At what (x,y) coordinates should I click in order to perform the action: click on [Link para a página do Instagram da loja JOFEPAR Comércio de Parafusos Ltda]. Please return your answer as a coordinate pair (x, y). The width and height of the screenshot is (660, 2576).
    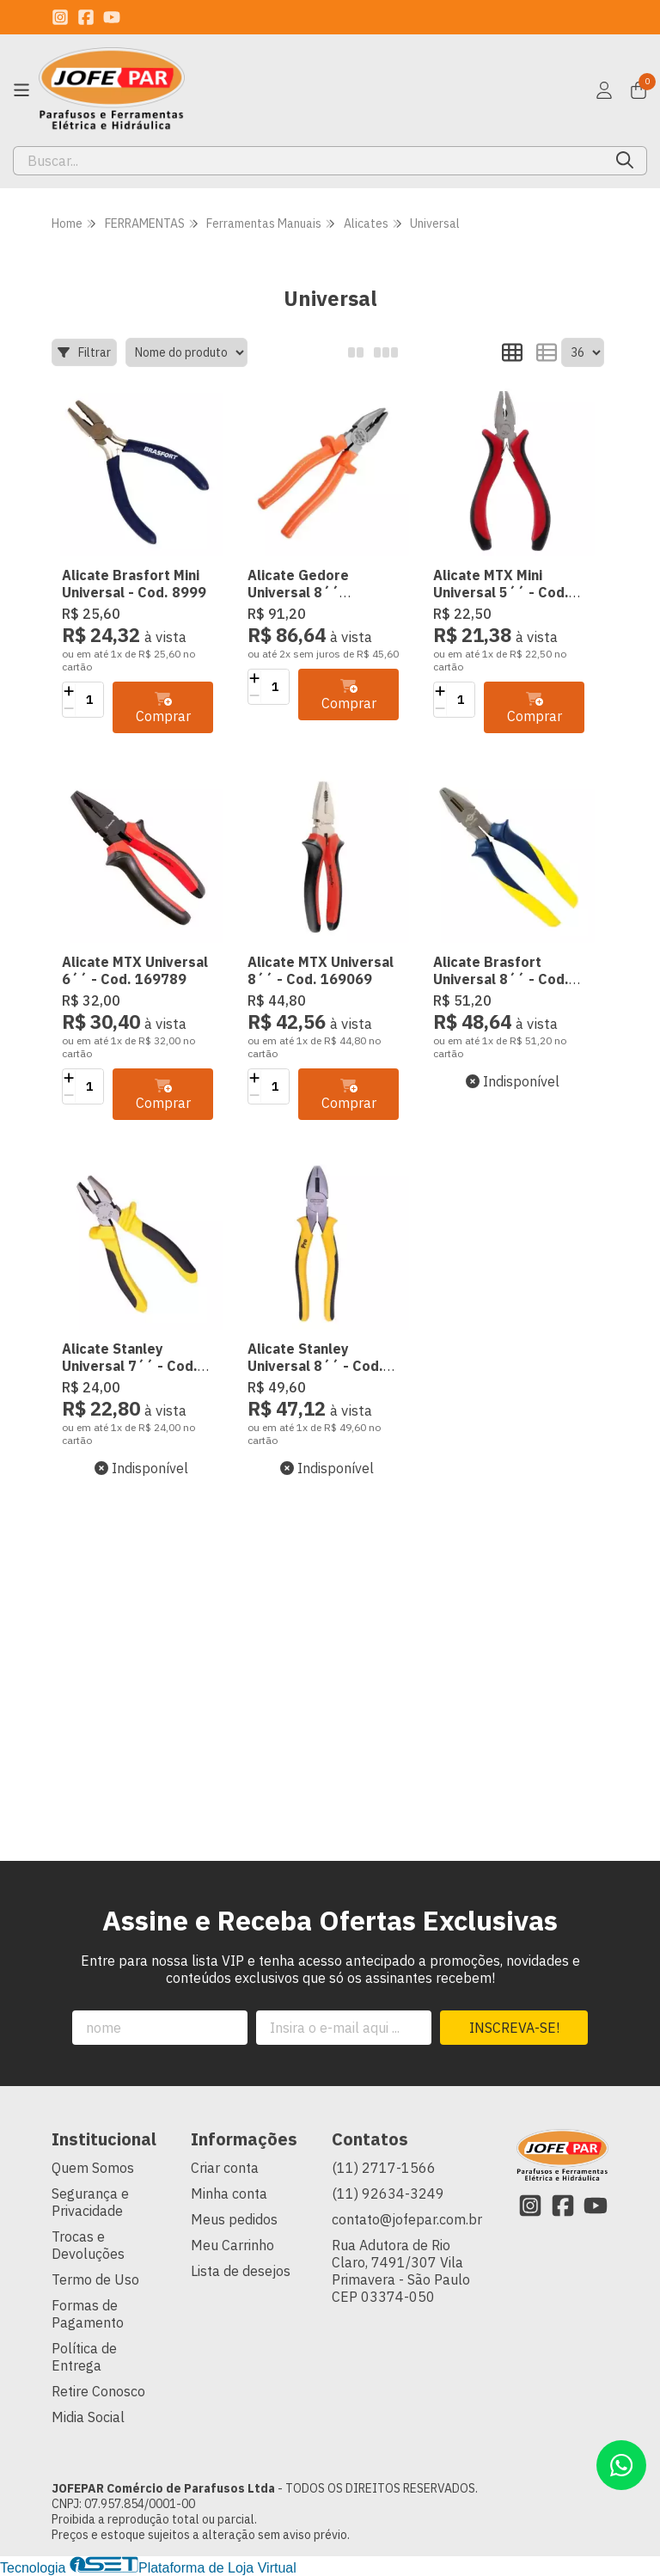
    Looking at the image, I should click on (60, 17).